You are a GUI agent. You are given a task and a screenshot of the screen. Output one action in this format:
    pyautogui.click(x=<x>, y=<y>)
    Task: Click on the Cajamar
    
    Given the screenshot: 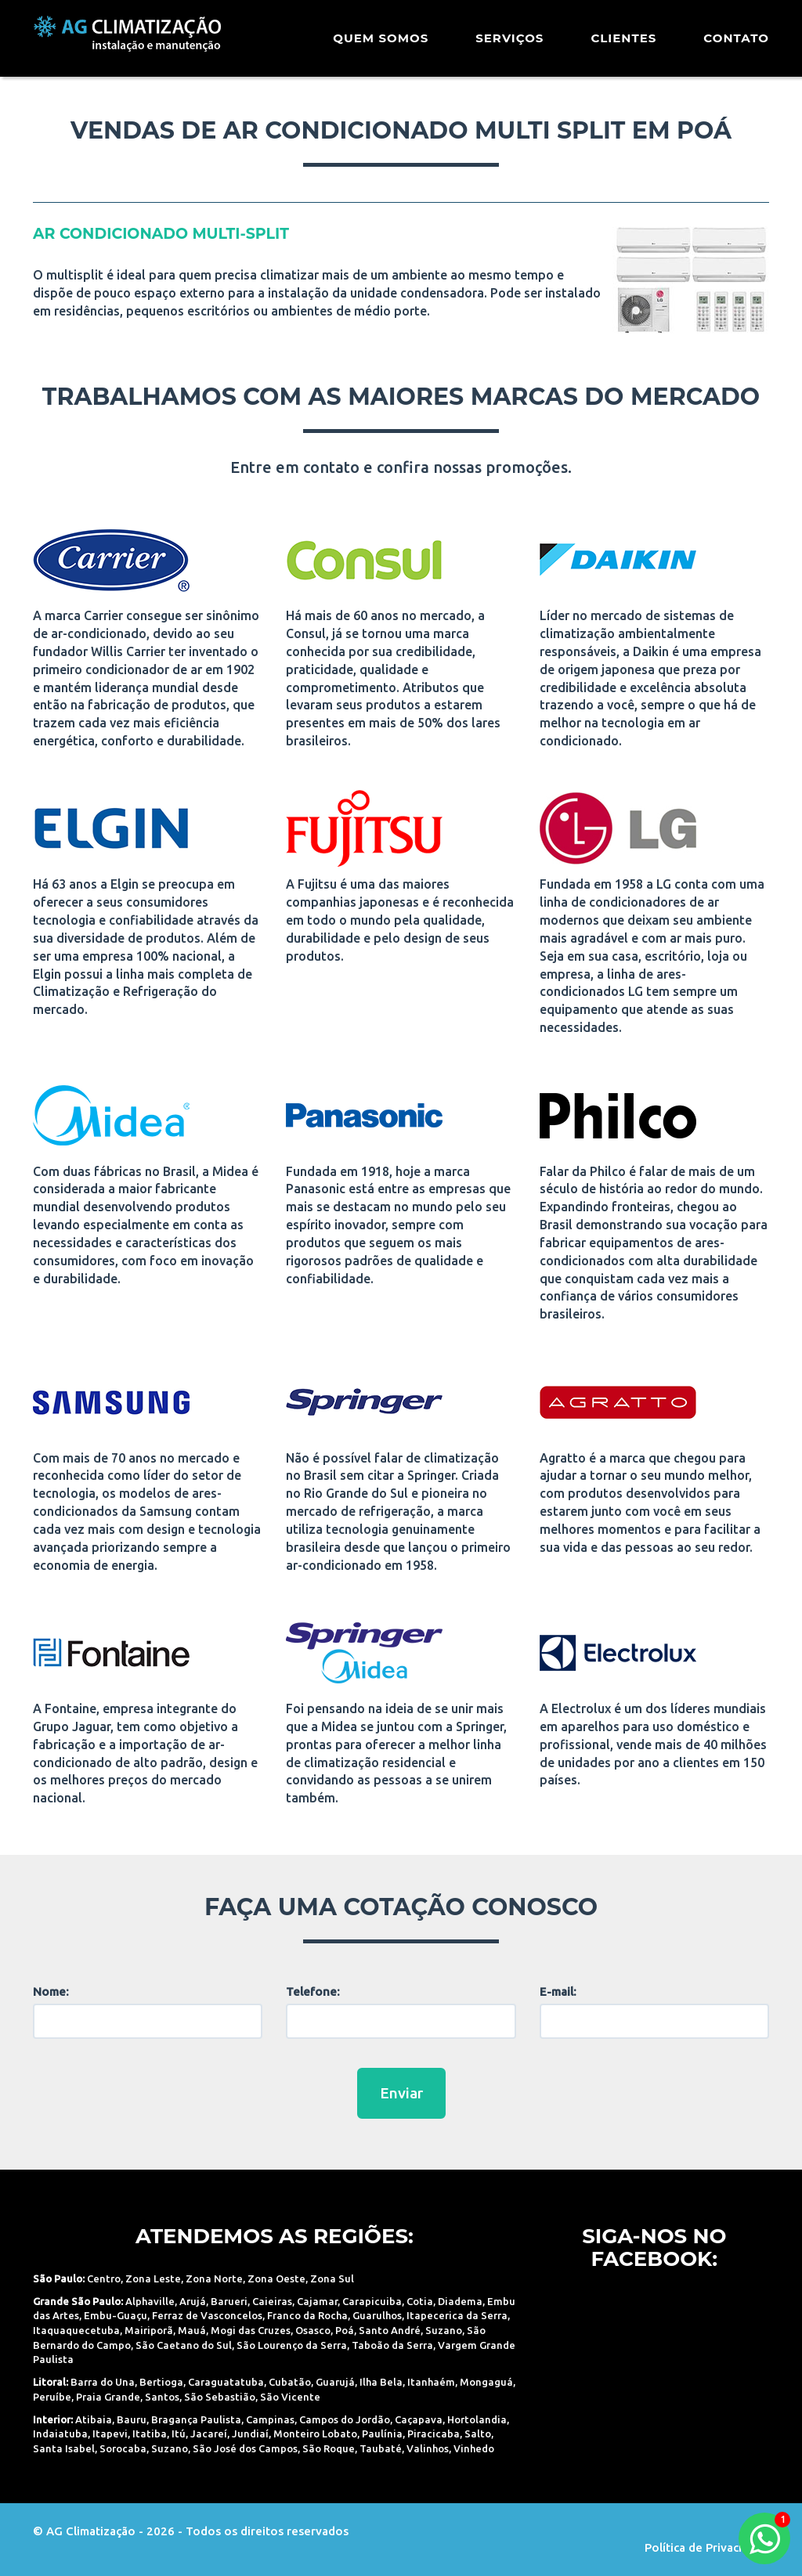 What is the action you would take?
    pyautogui.click(x=317, y=2301)
    